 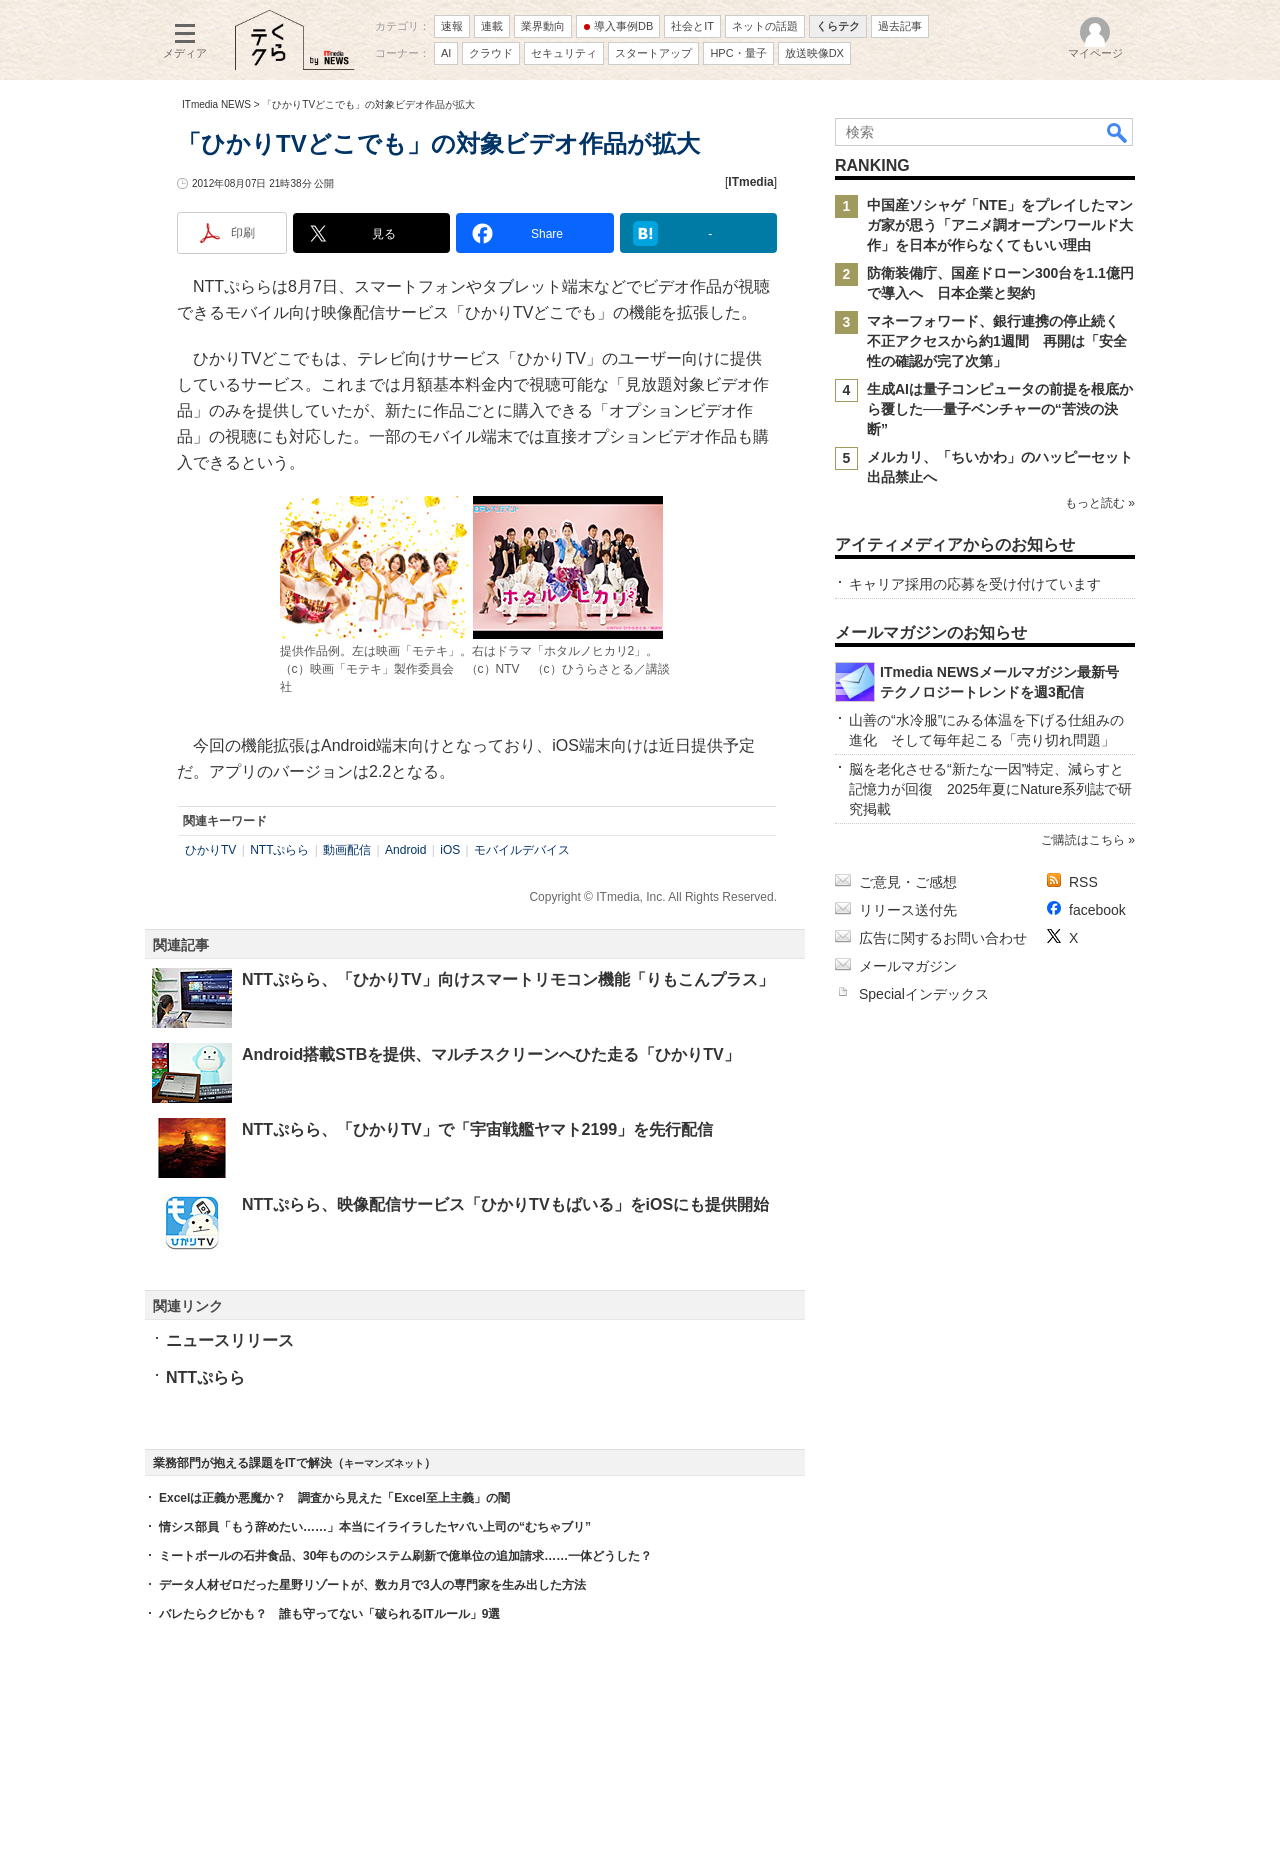 I want to click on Android, so click(x=405, y=850).